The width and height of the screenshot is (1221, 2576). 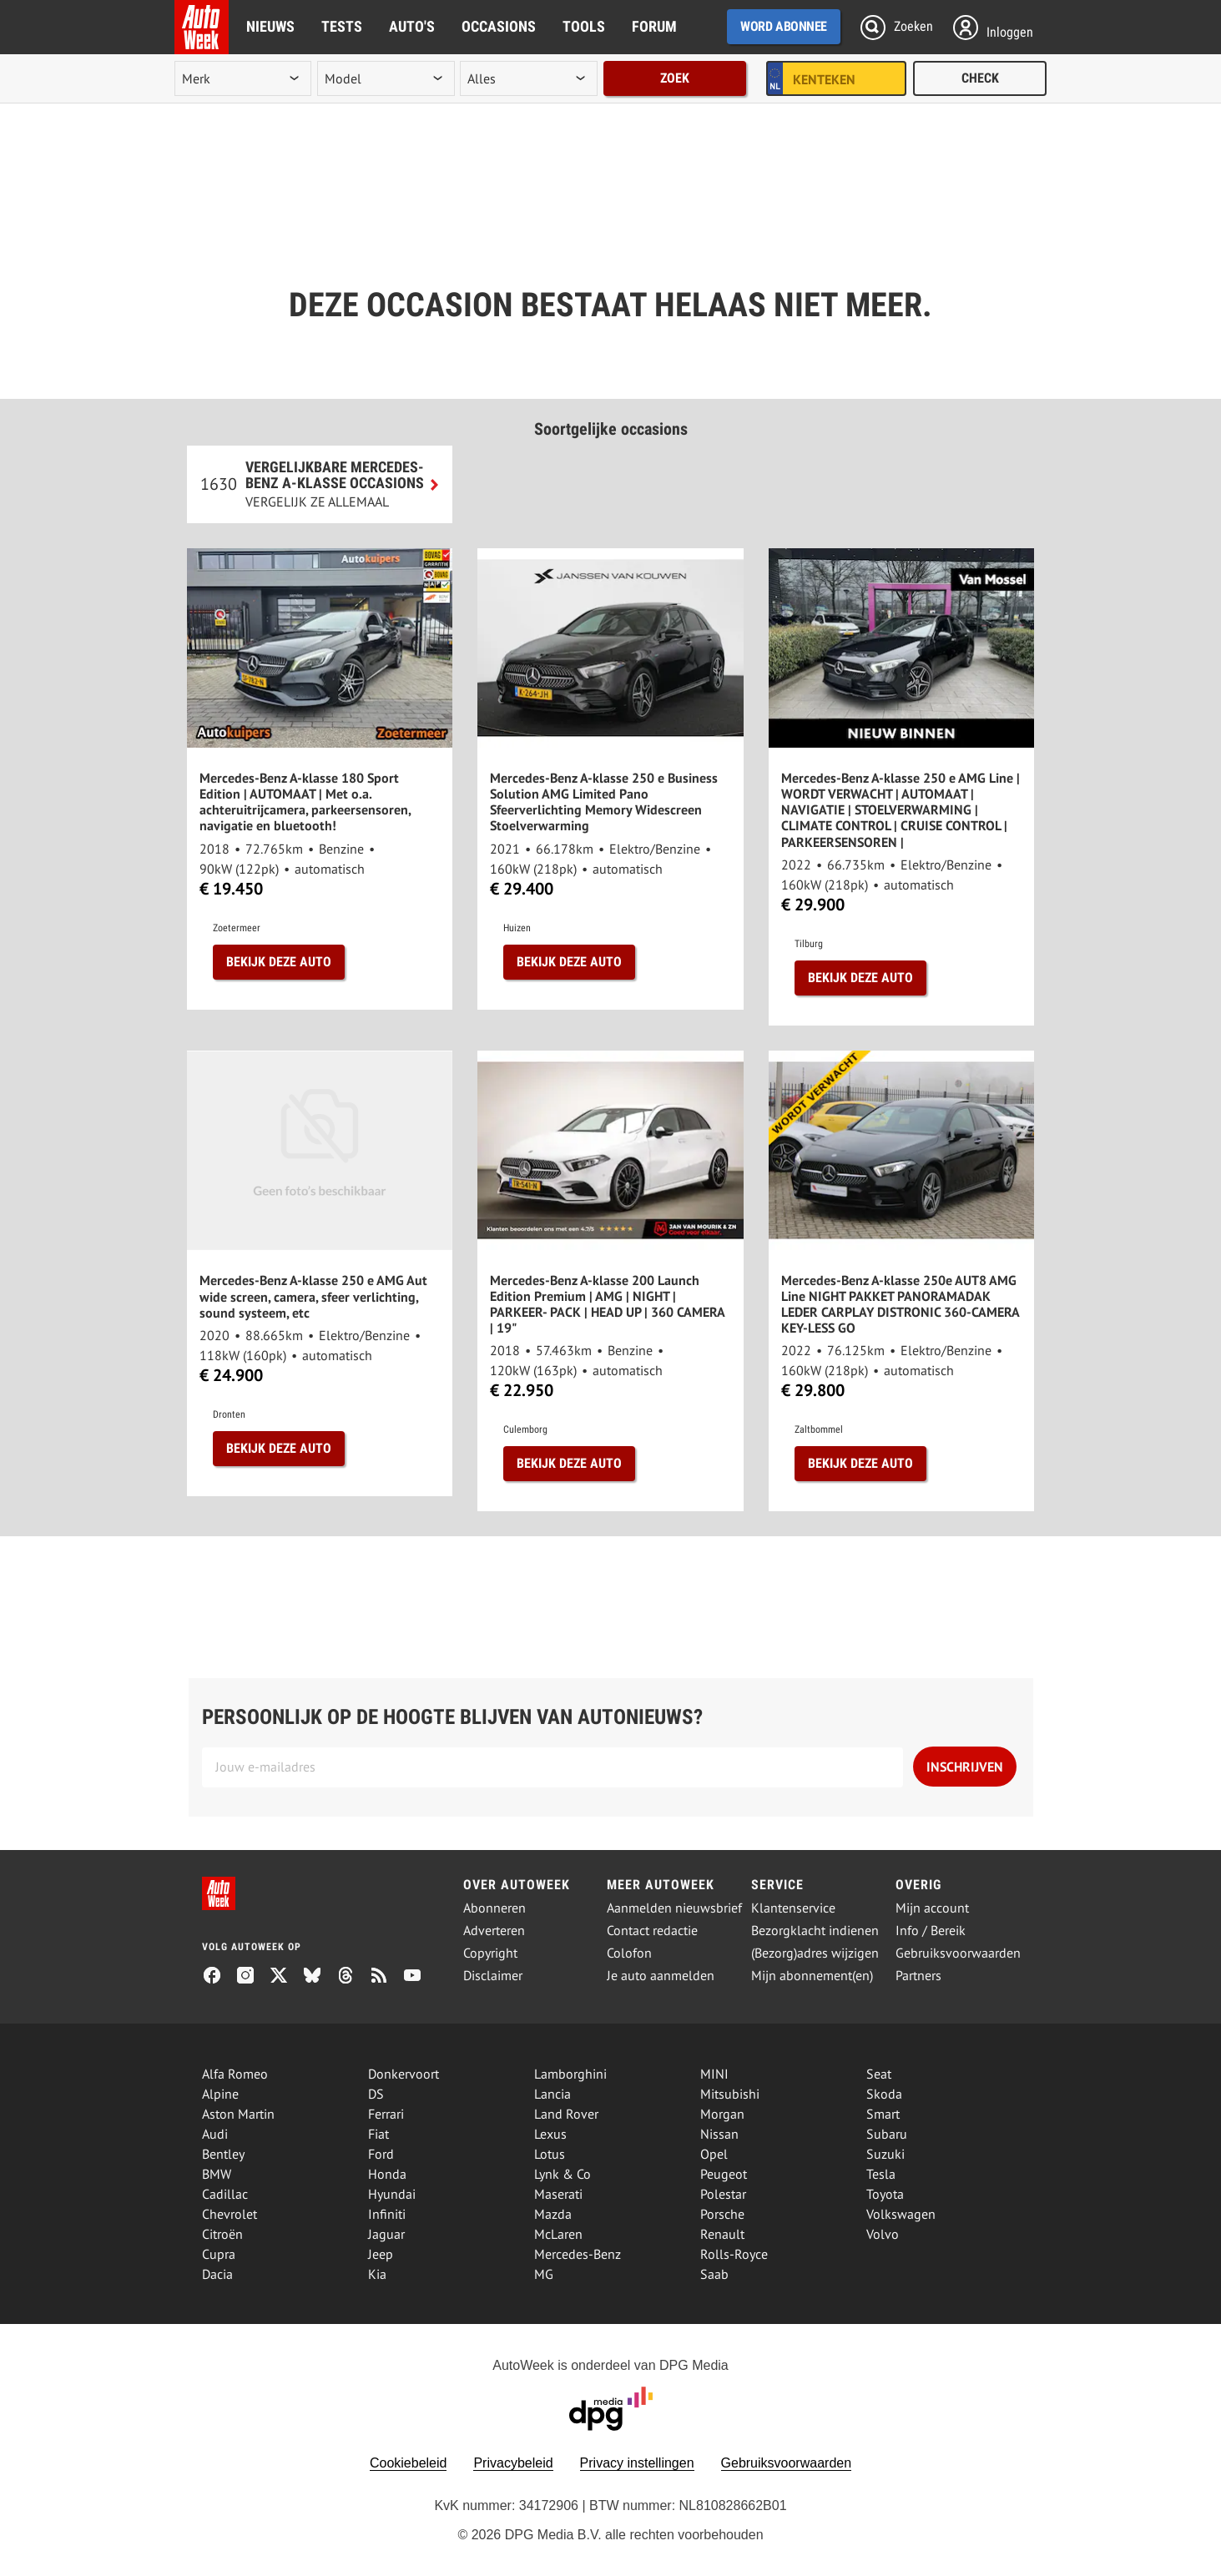 What do you see at coordinates (403, 2073) in the screenshot?
I see `Donkervoort` at bounding box center [403, 2073].